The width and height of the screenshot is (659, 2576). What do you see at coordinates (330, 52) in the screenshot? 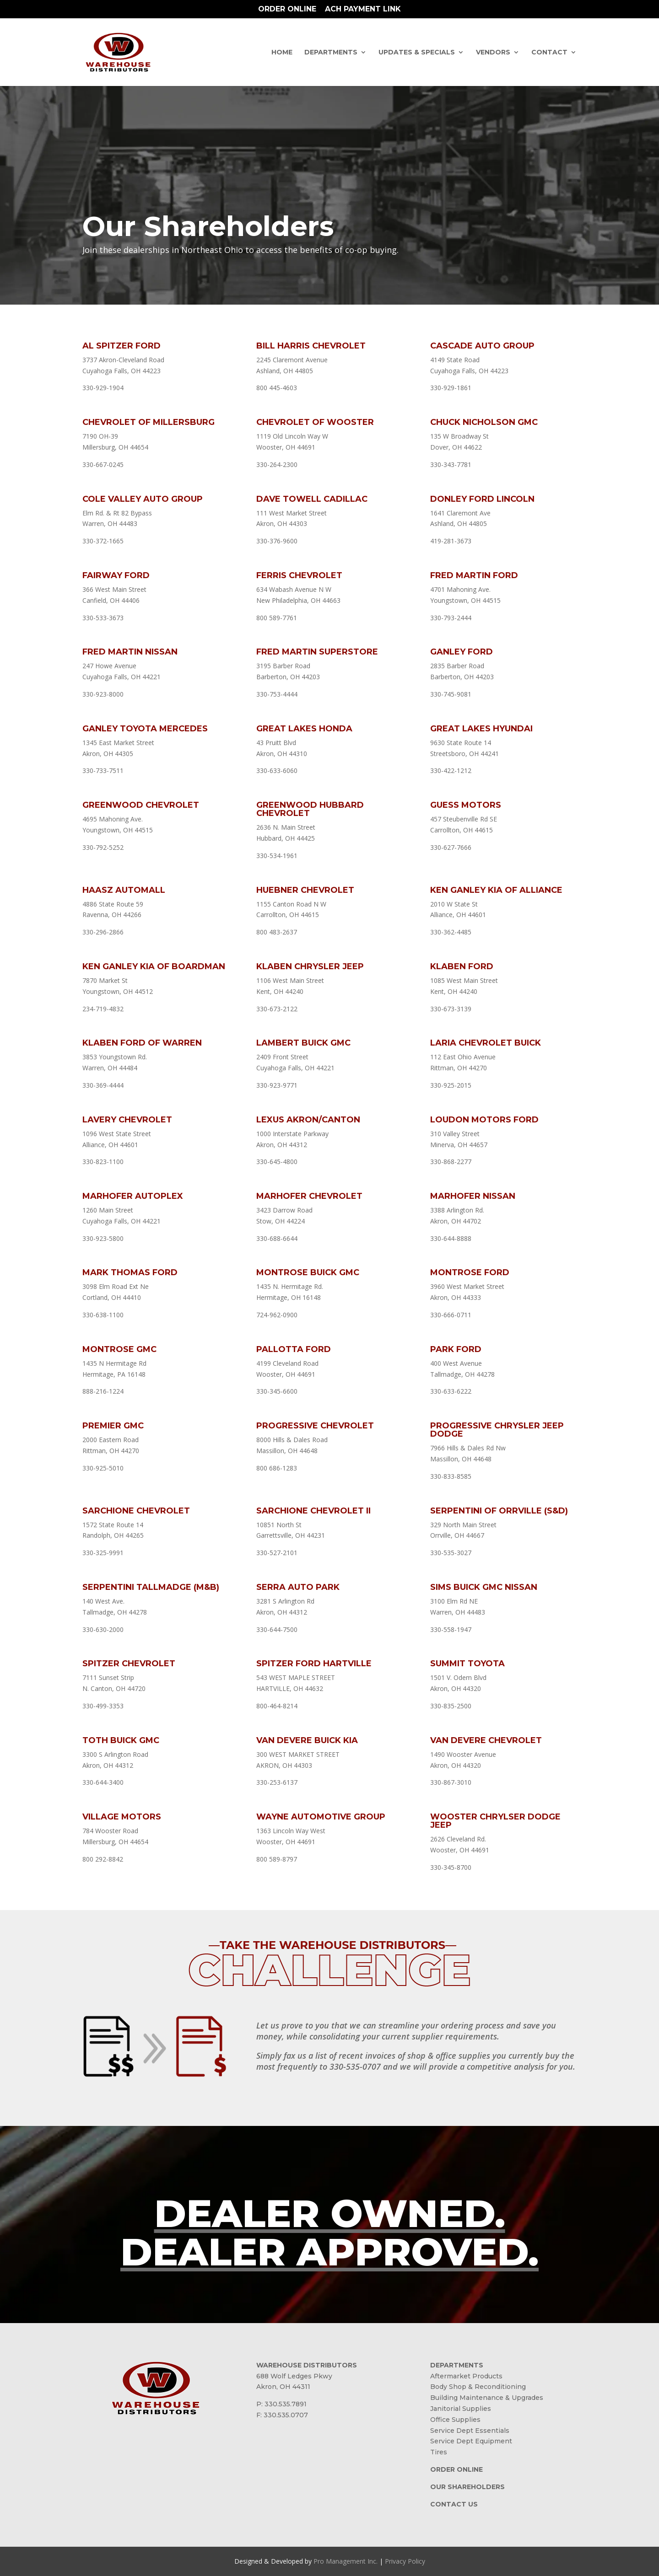
I see `Departments` at bounding box center [330, 52].